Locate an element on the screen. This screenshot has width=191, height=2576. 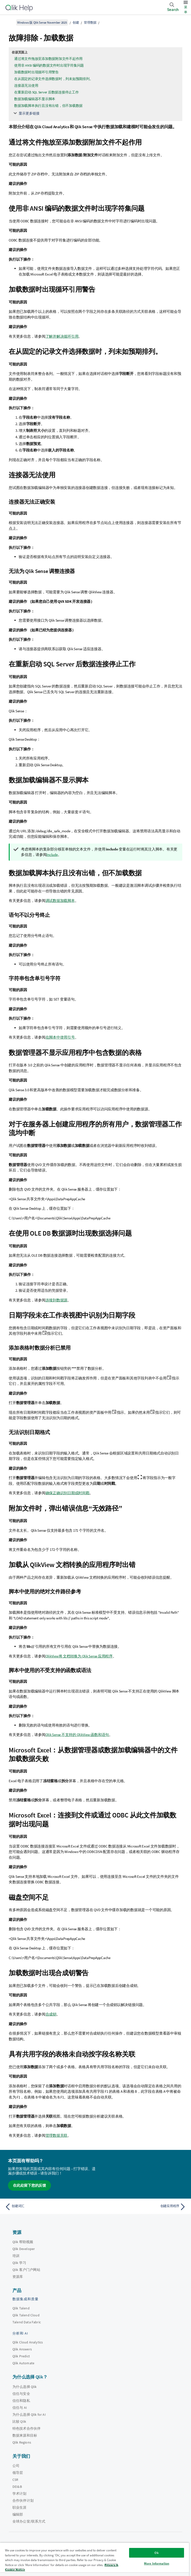
比较 Qlik is located at coordinates (19, 2421).